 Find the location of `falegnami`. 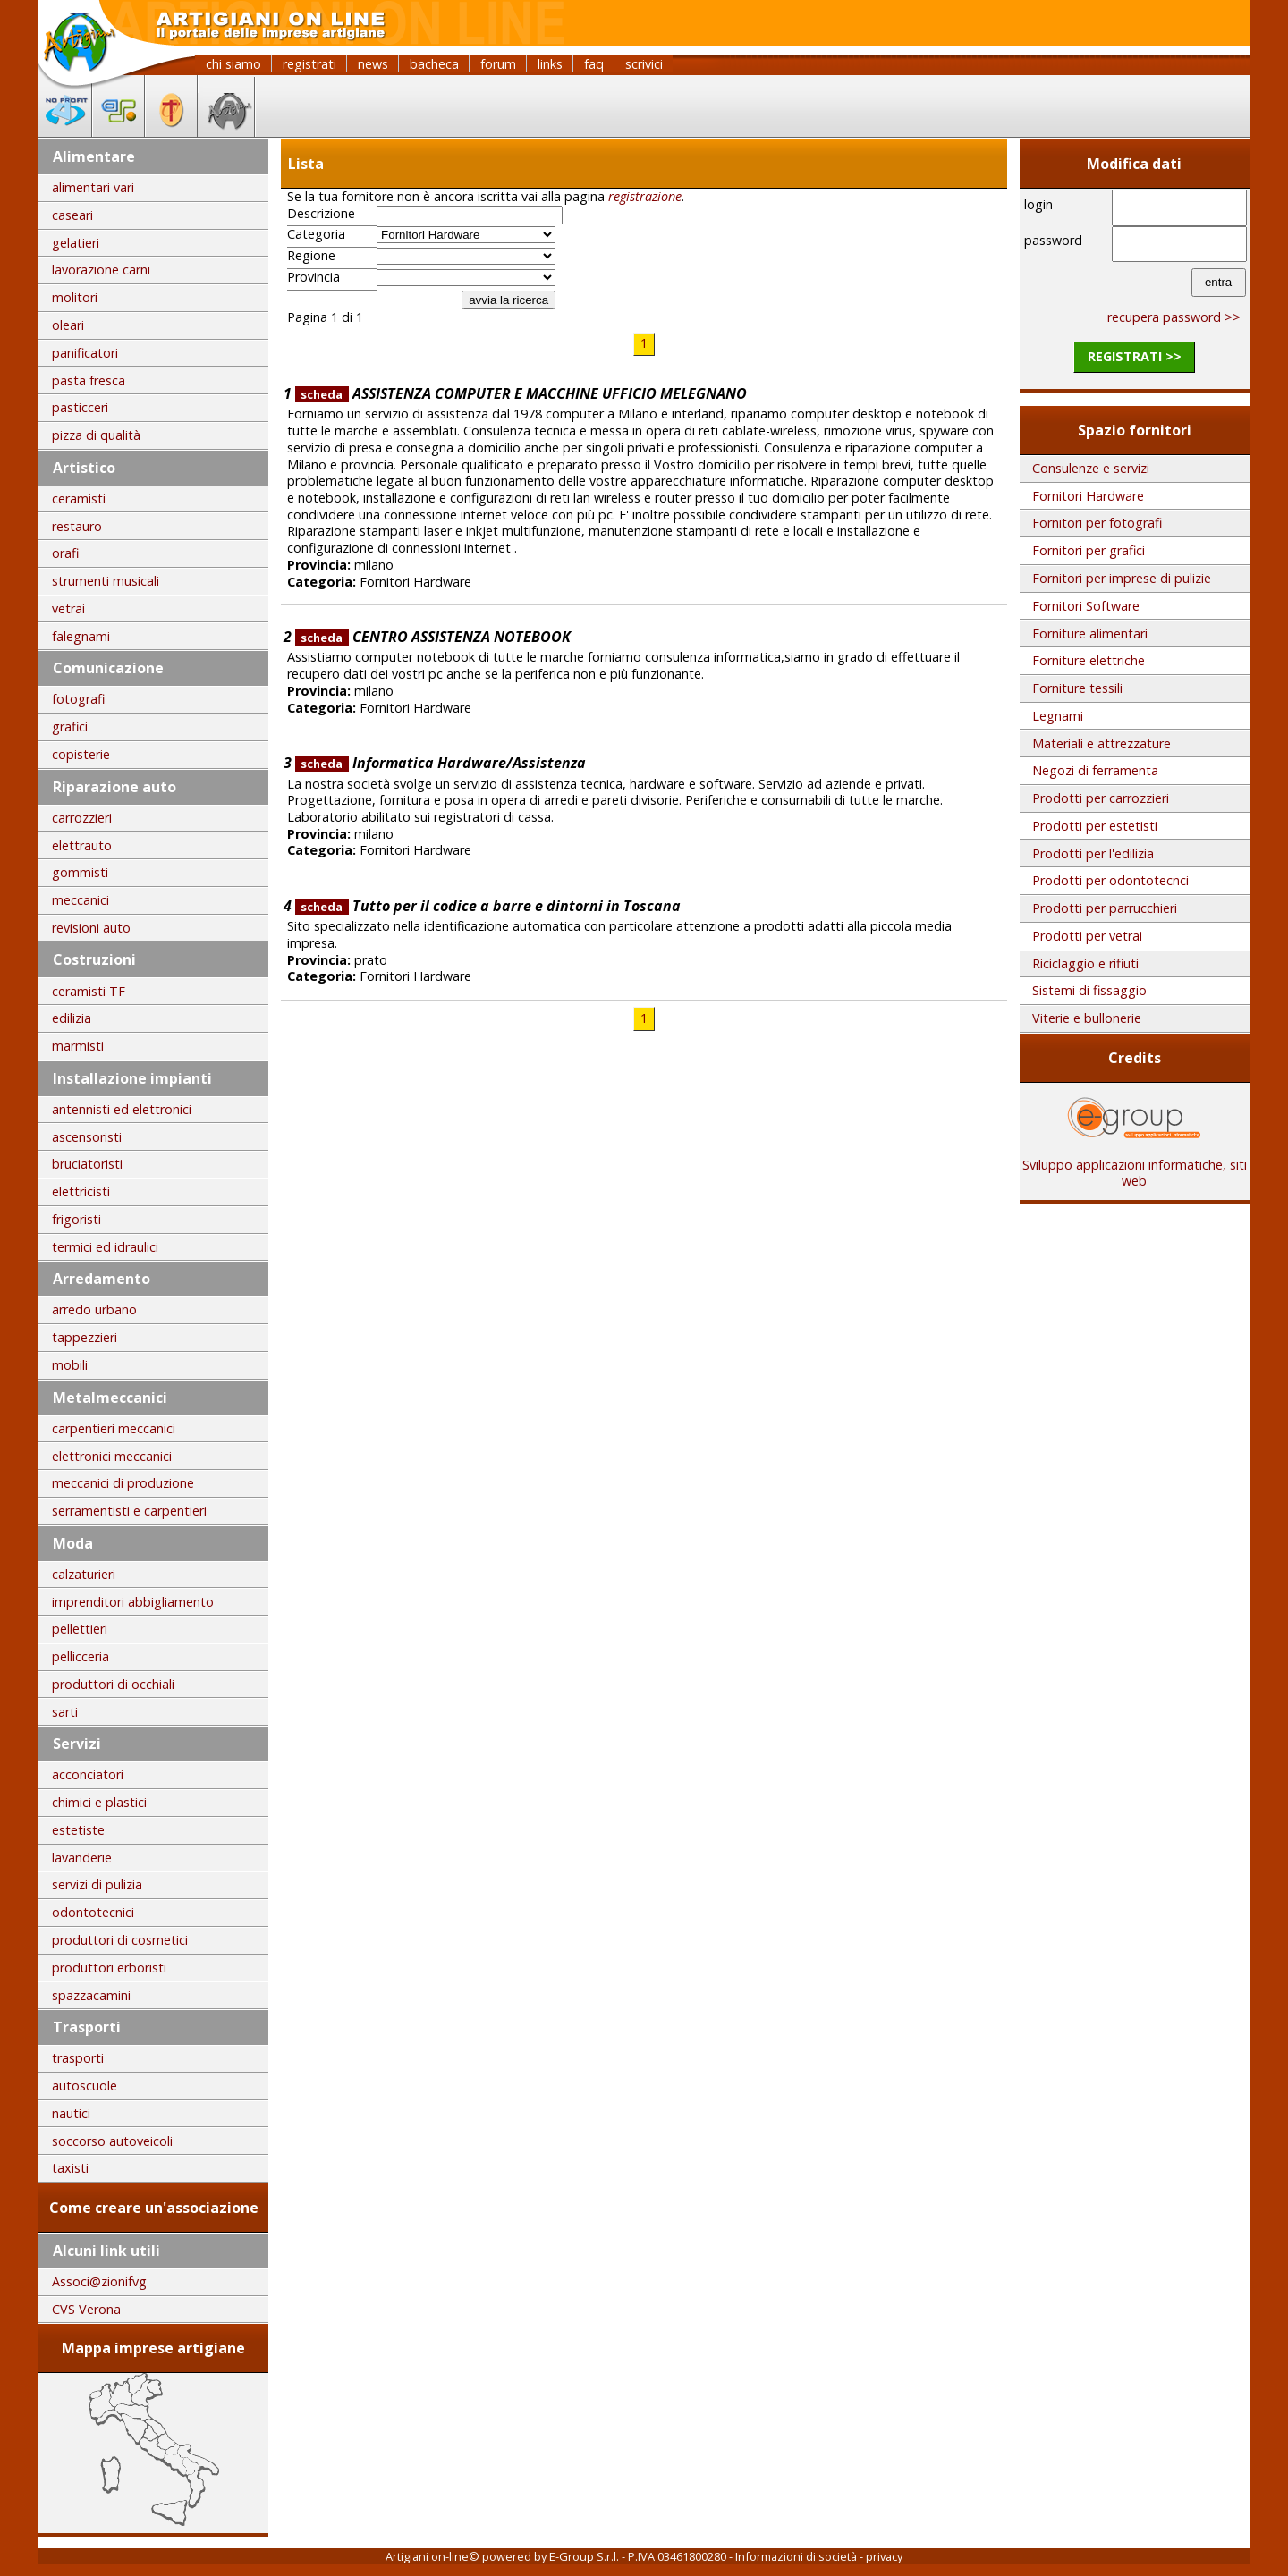

falegnami is located at coordinates (81, 636).